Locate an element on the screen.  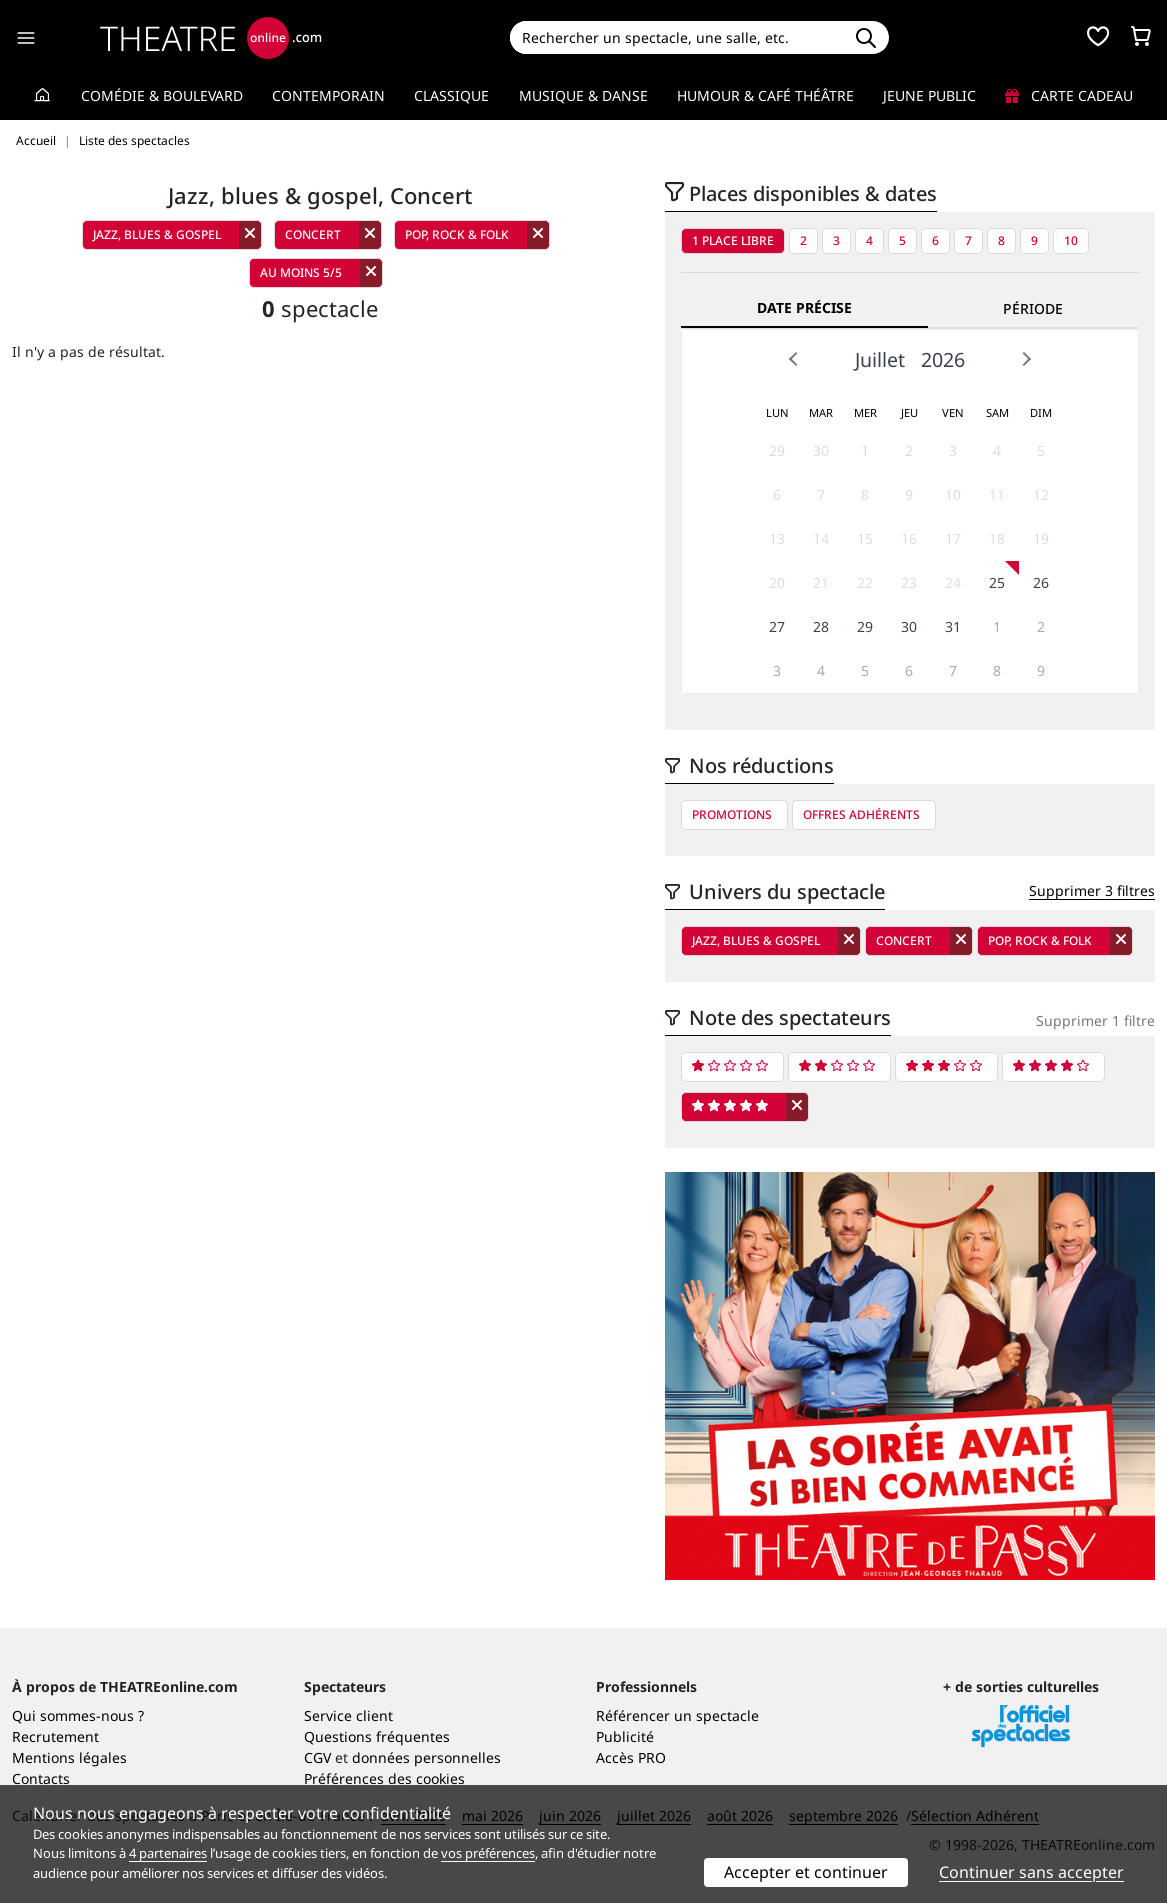
17 is located at coordinates (953, 538).